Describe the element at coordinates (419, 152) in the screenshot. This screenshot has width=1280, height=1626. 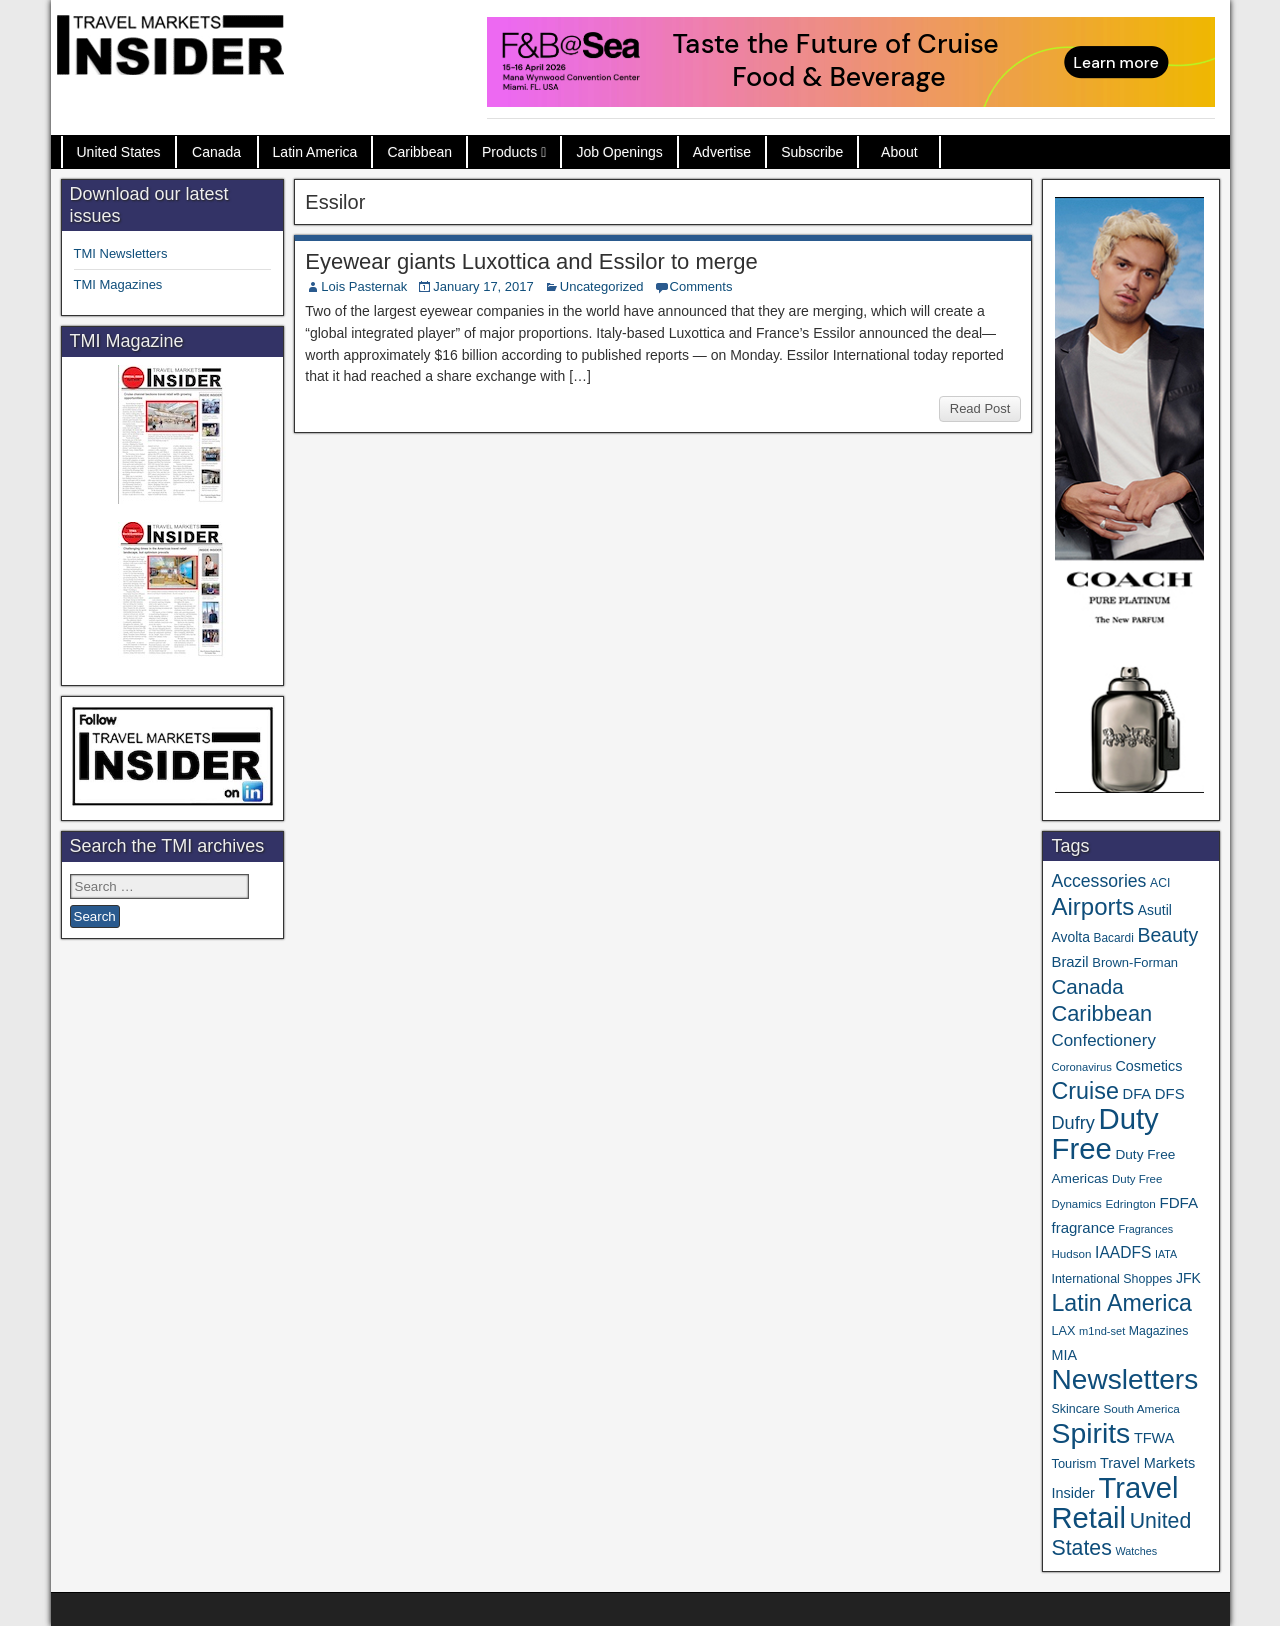
I see `Caribbean` at that location.